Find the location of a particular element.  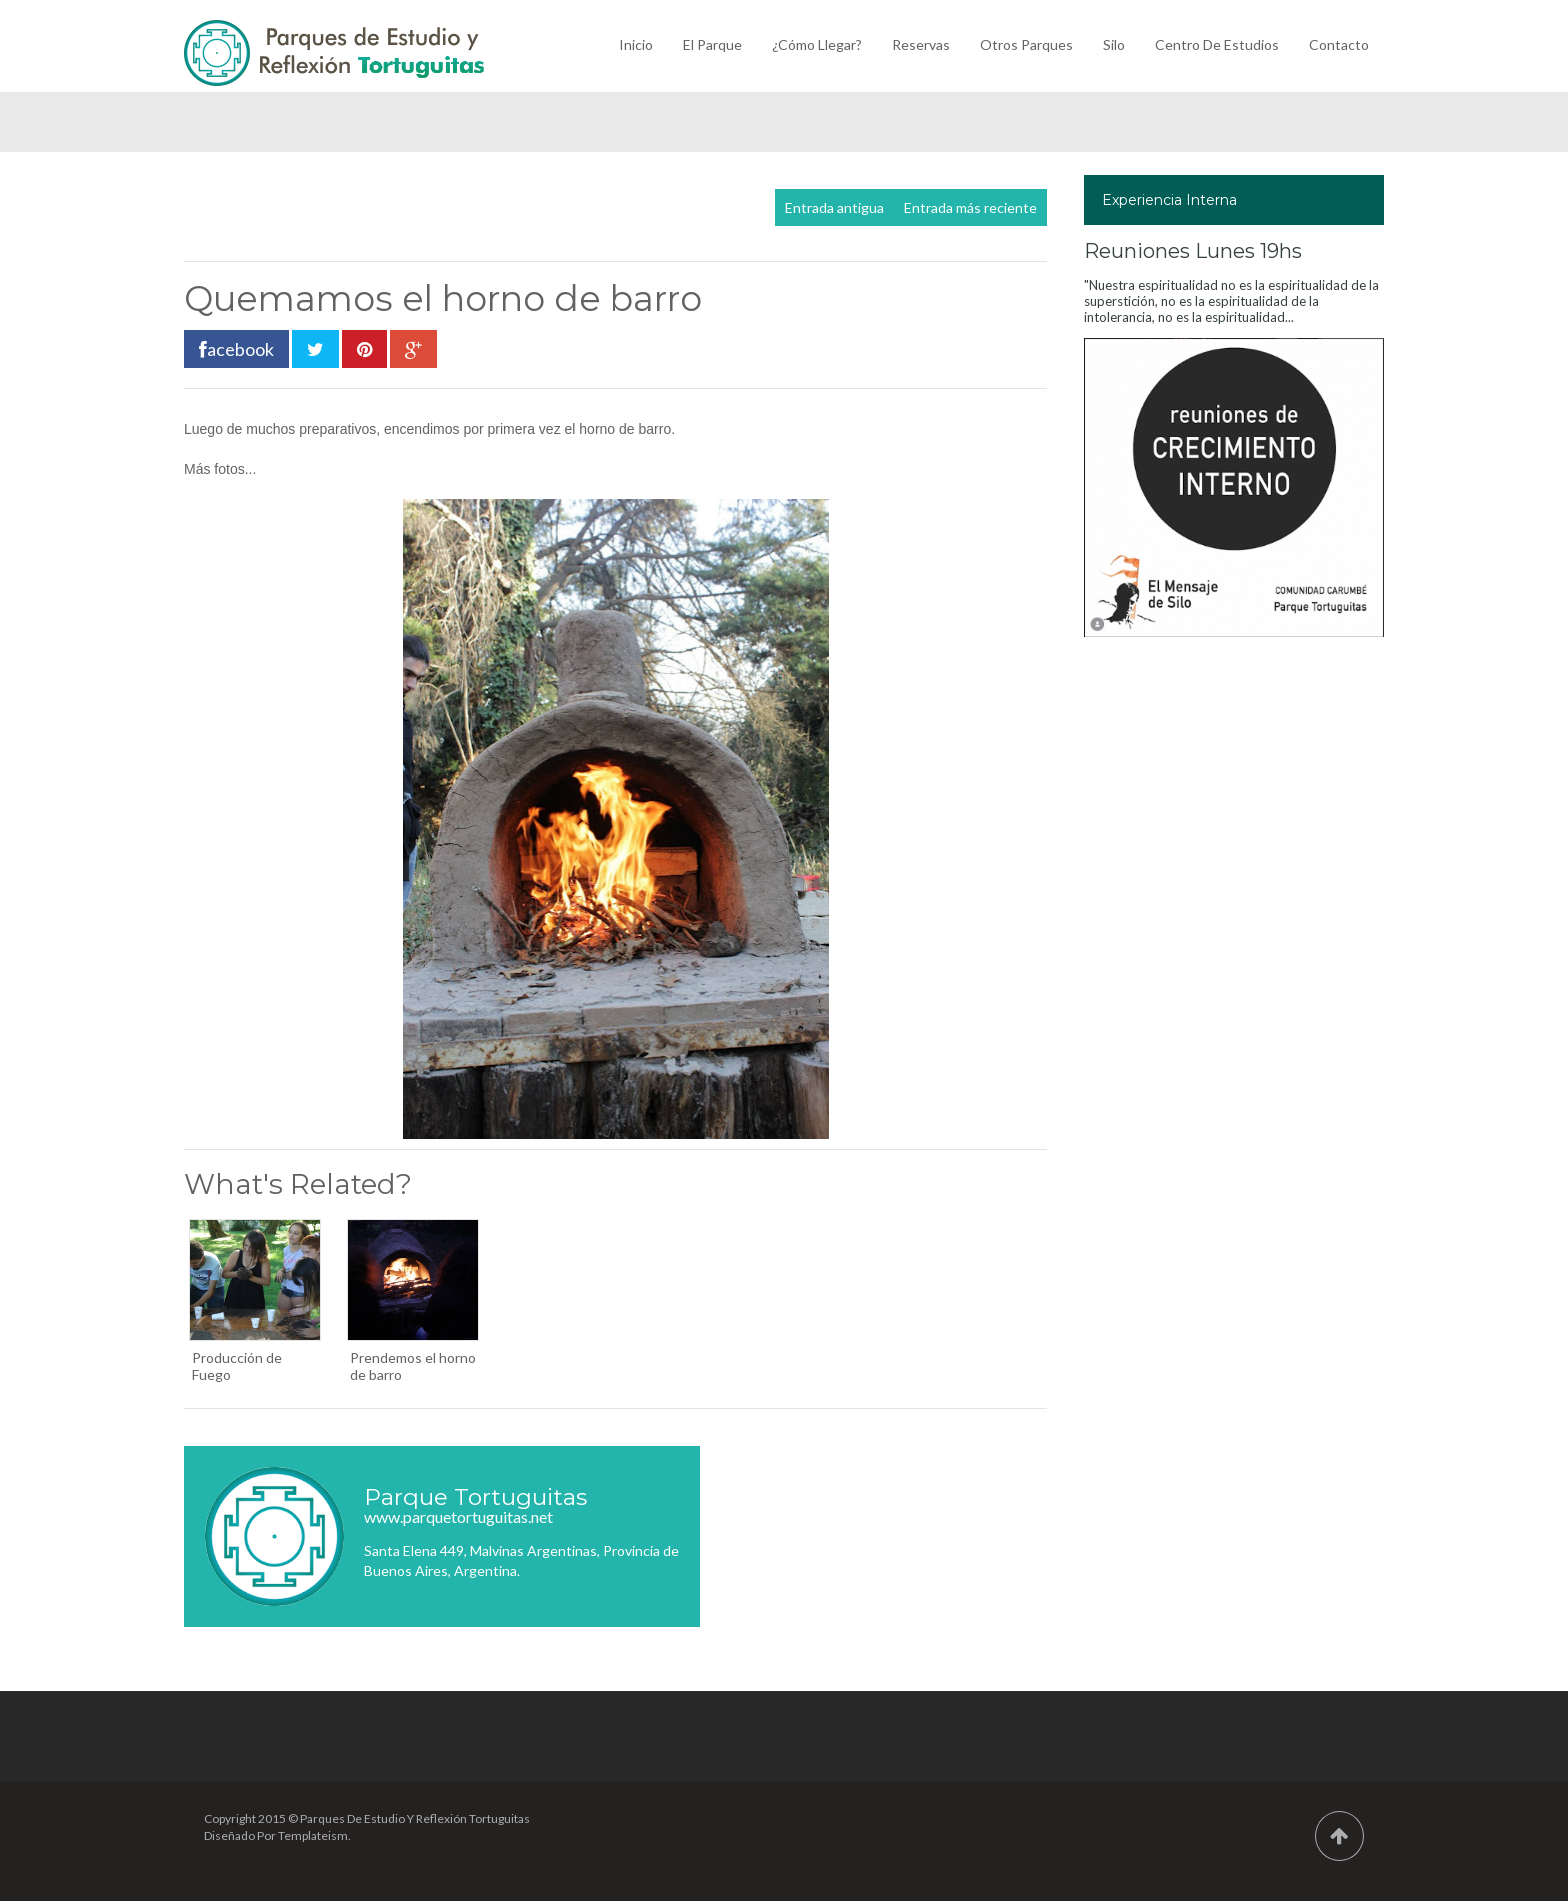

Contacto is located at coordinates (1339, 44).